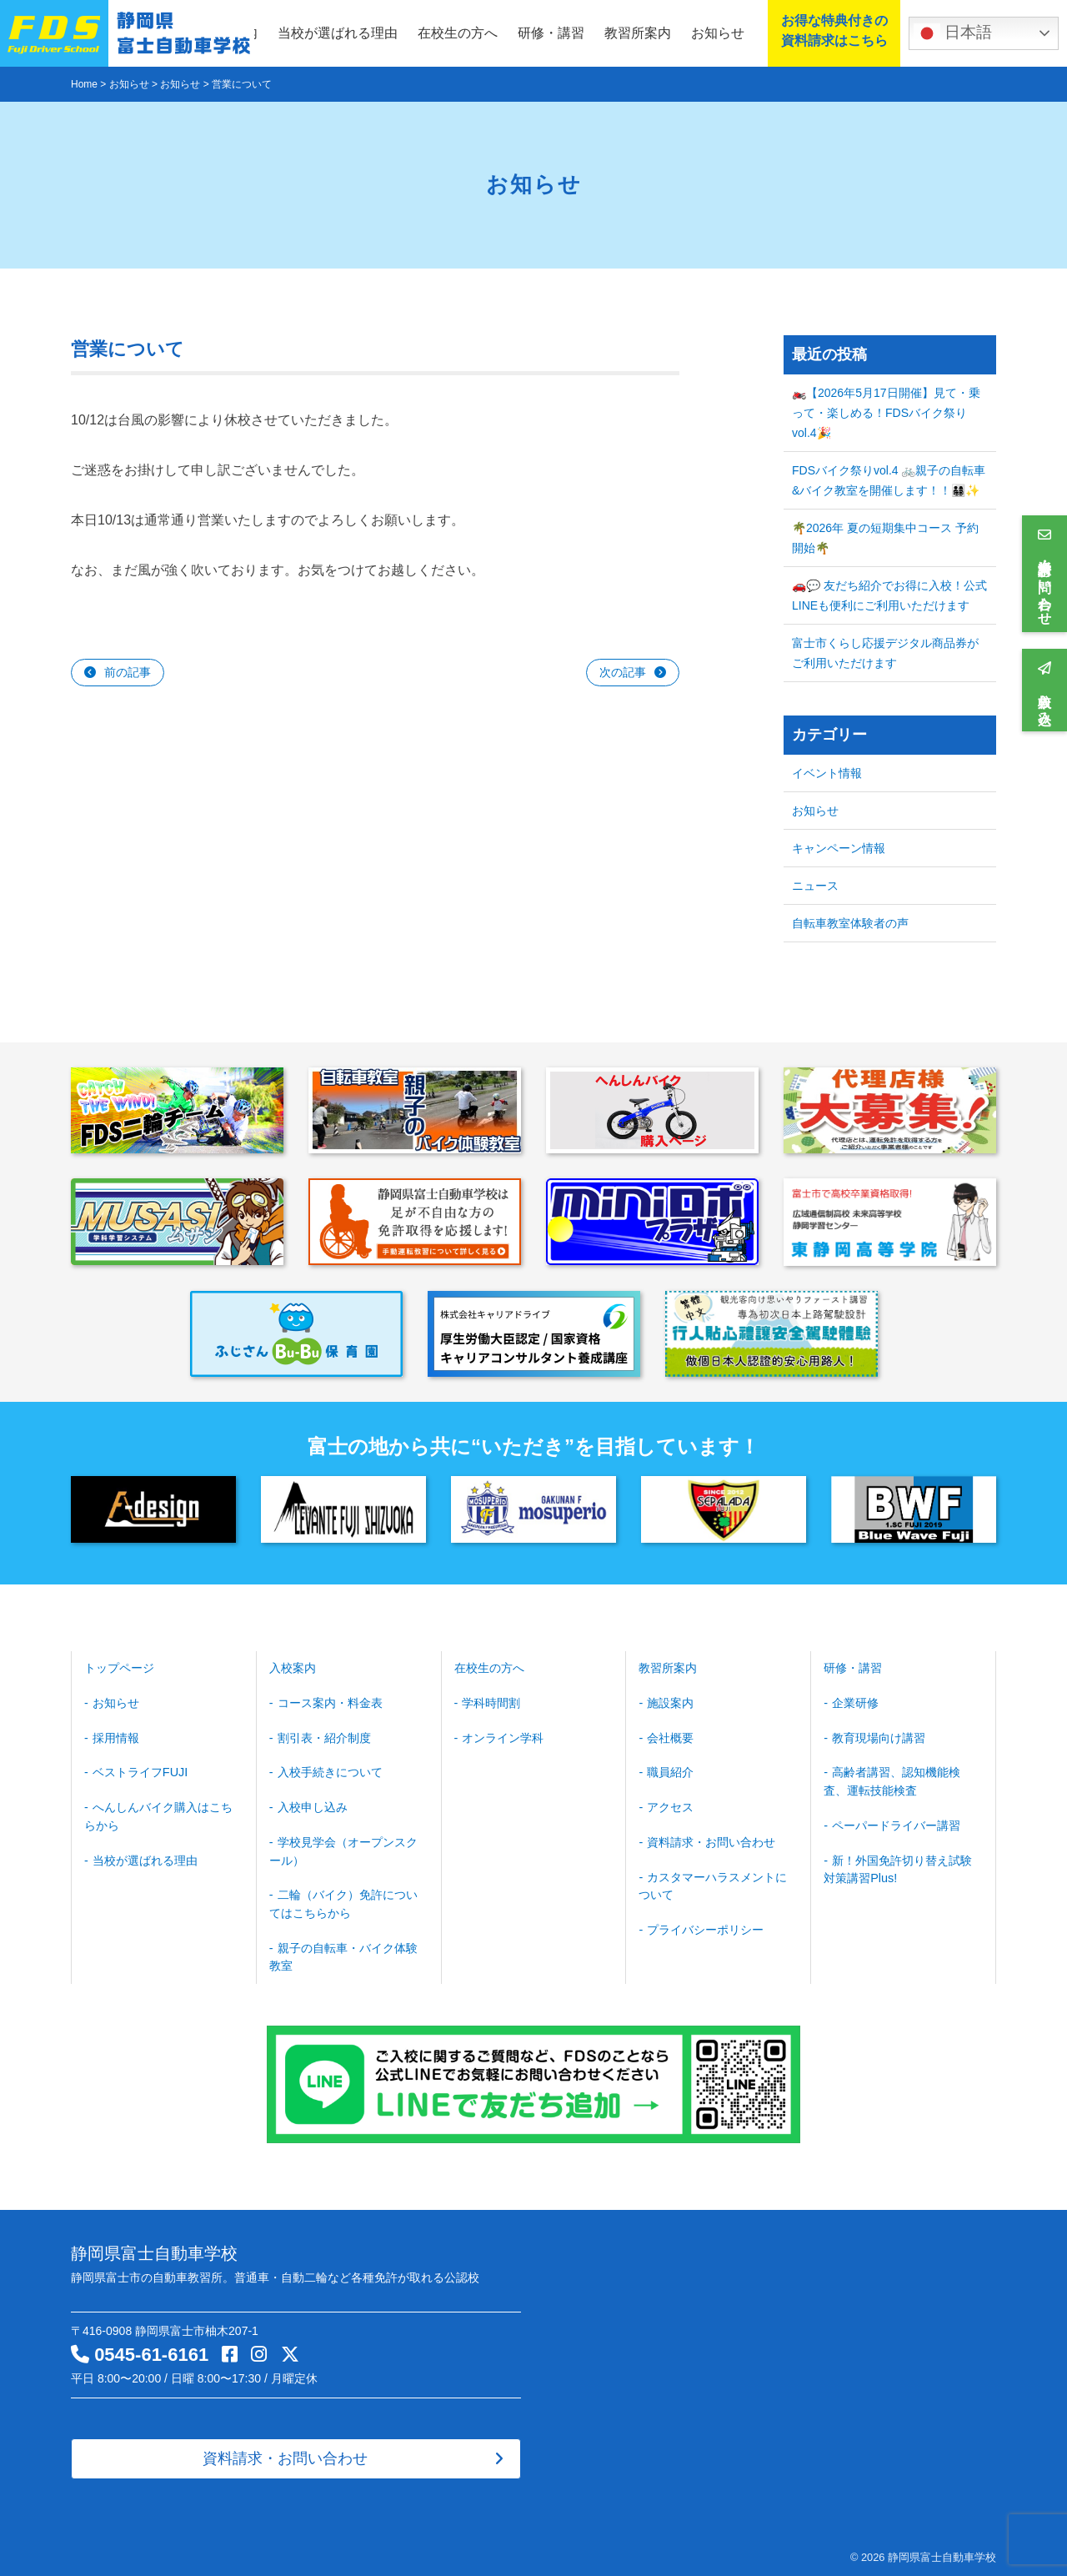 This screenshot has height=2576, width=1067. Describe the element at coordinates (329, 1770) in the screenshot. I see `入校手続きについて` at that location.